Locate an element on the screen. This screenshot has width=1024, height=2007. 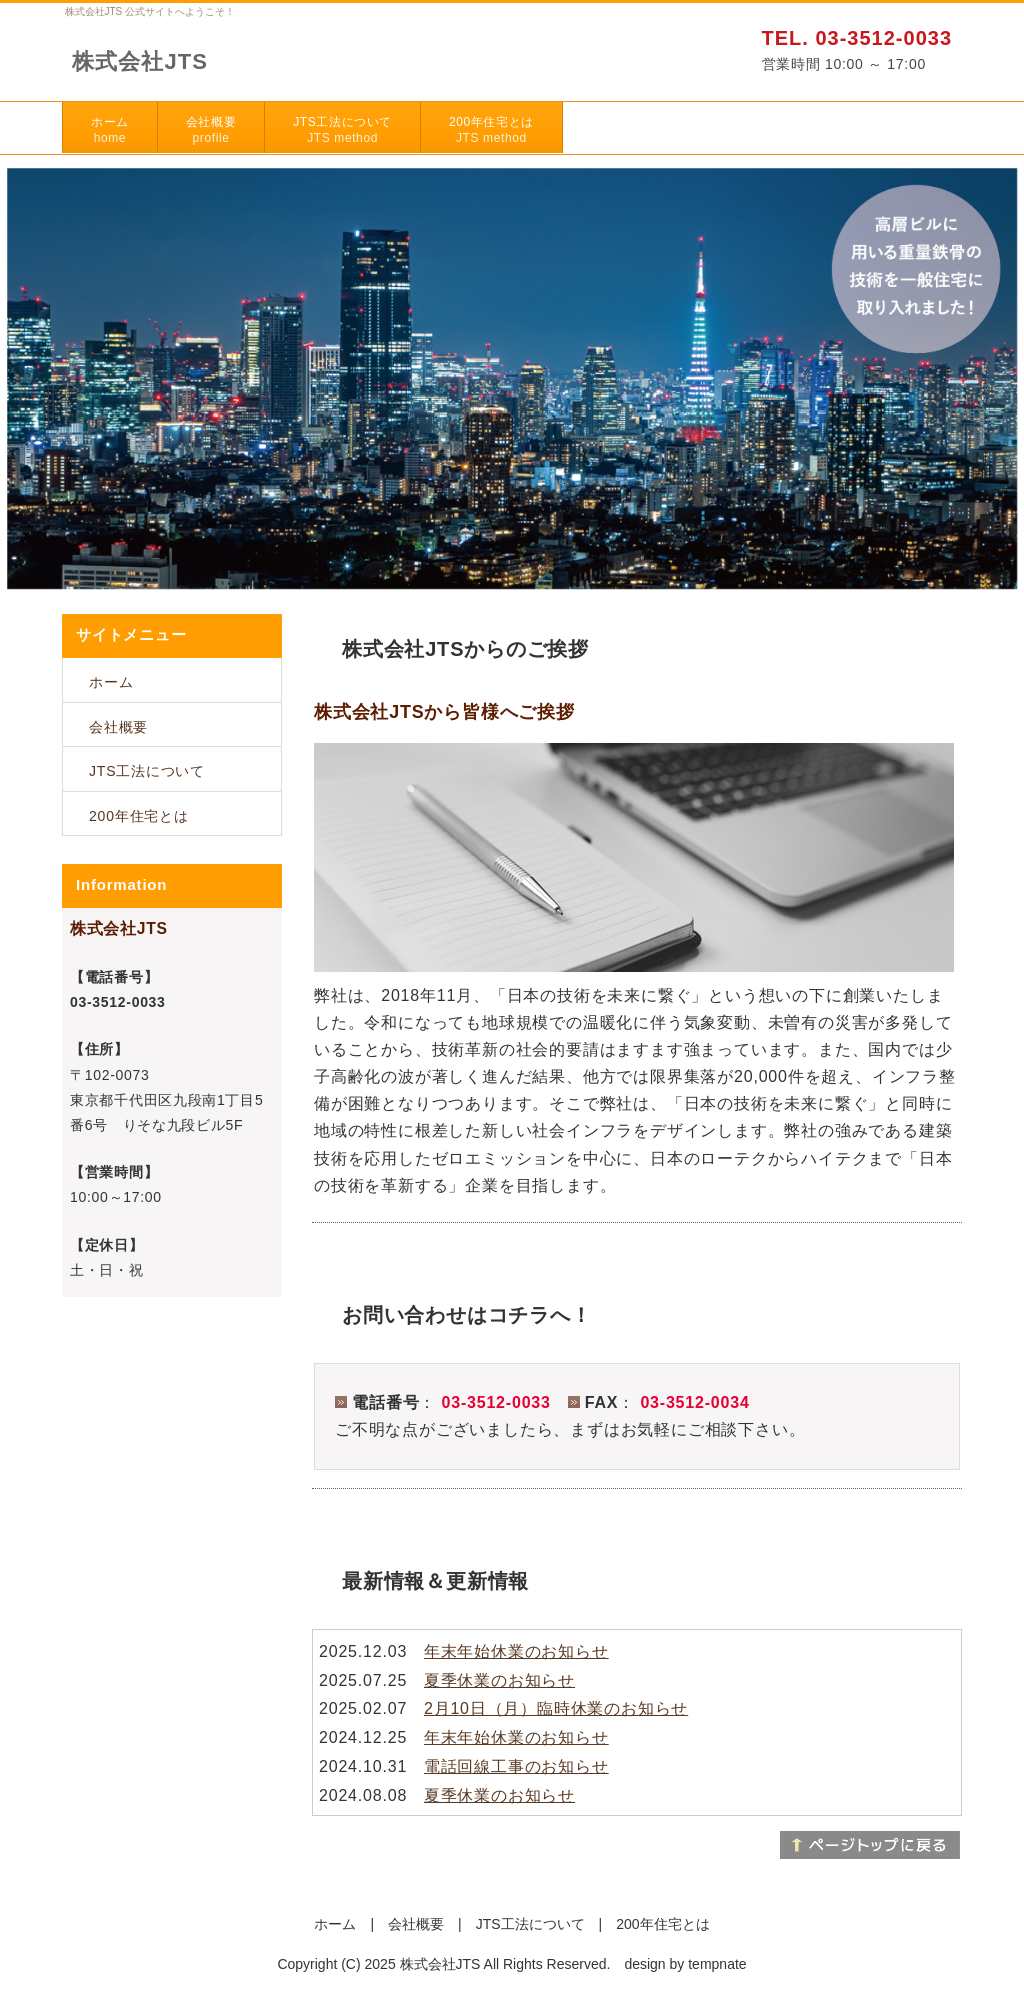
電話回線工事のお知らせ is located at coordinates (516, 1766).